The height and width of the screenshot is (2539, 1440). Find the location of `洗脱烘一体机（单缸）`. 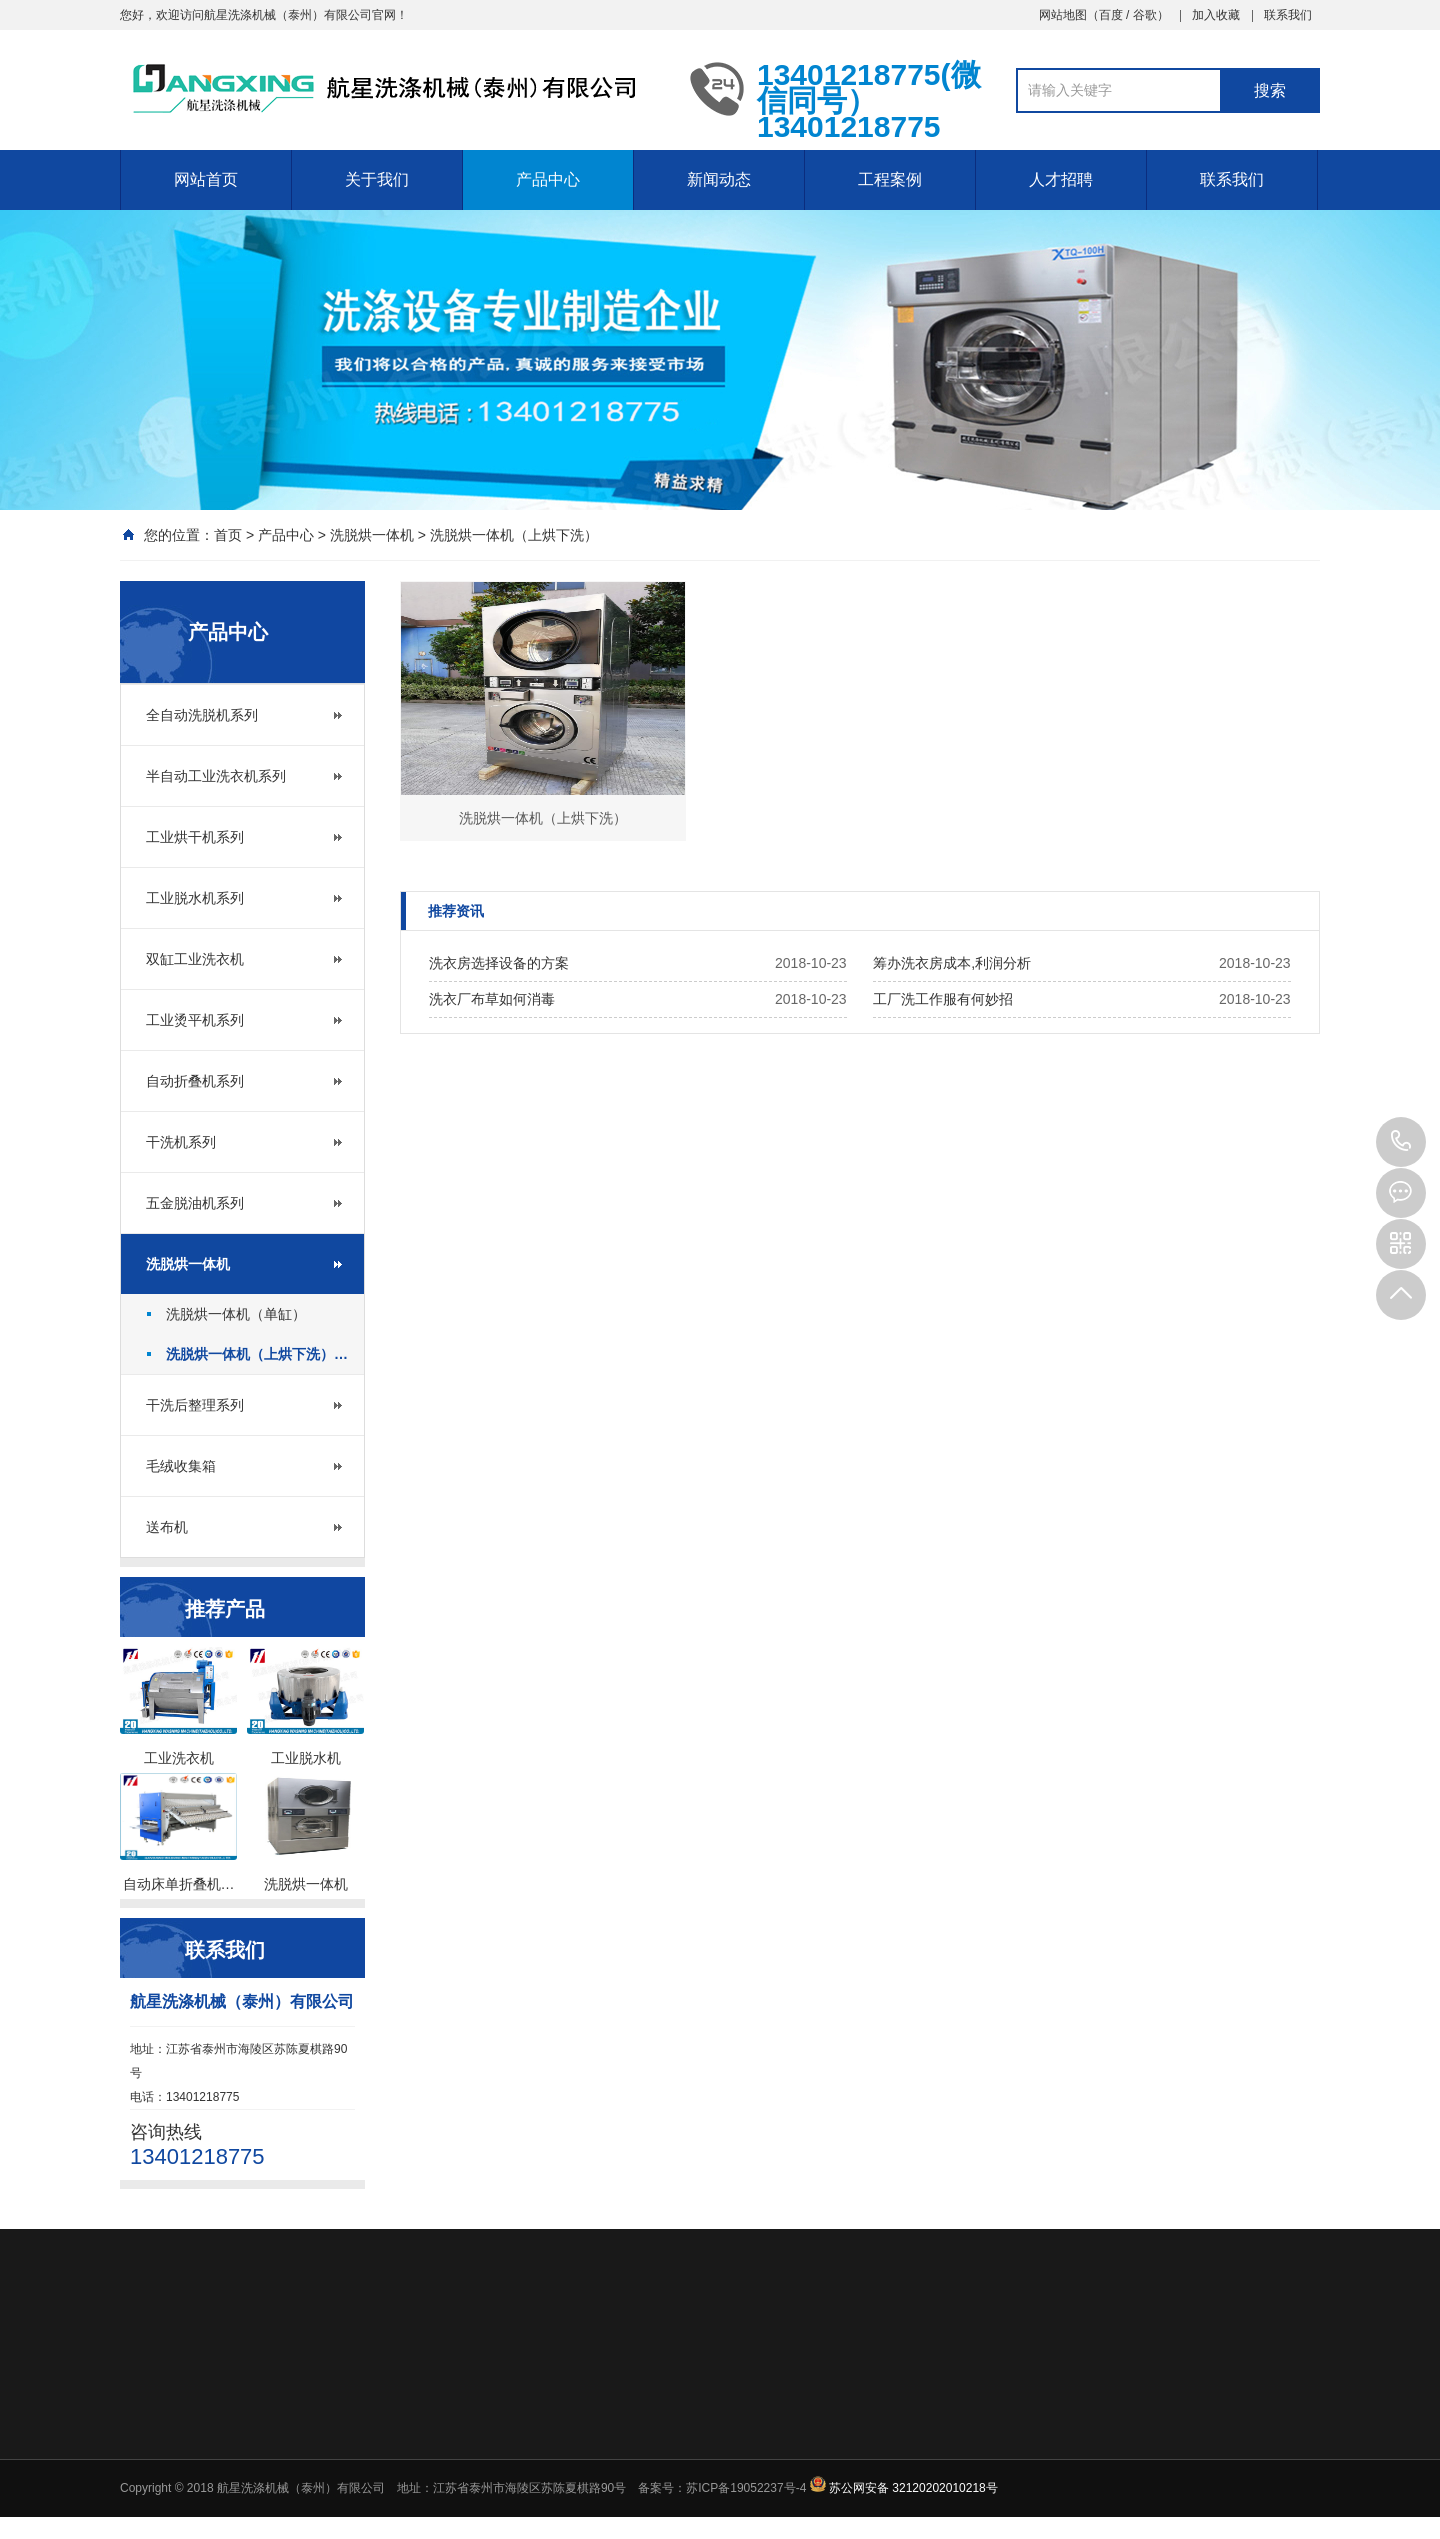

洗脱烘一体机（单缸） is located at coordinates (236, 1314).